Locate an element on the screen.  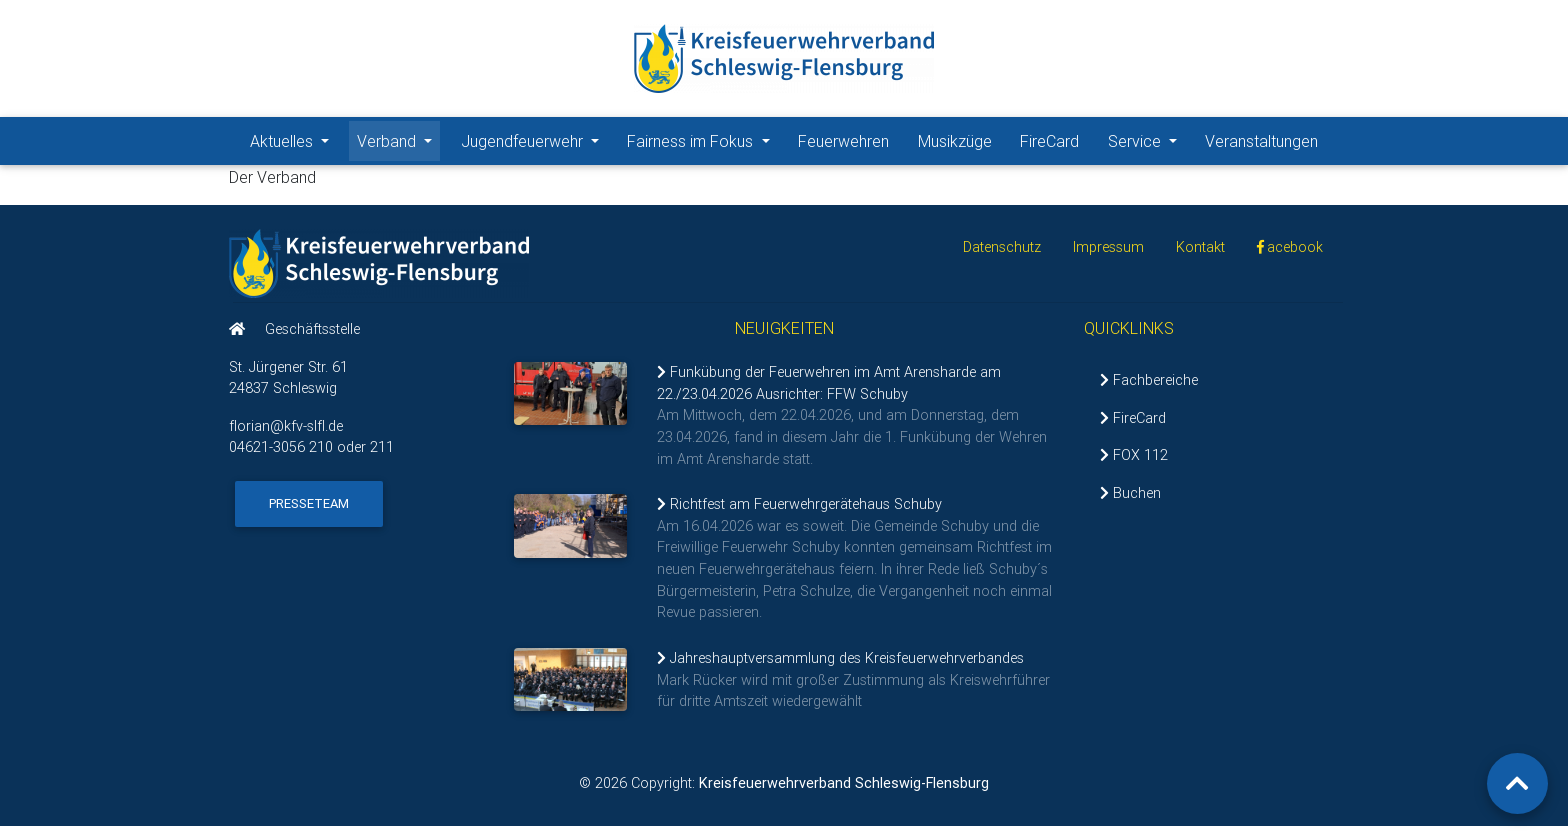
Jahreshauptversammlung des Kreisfeuerwehrverbandes is located at coordinates (840, 666).